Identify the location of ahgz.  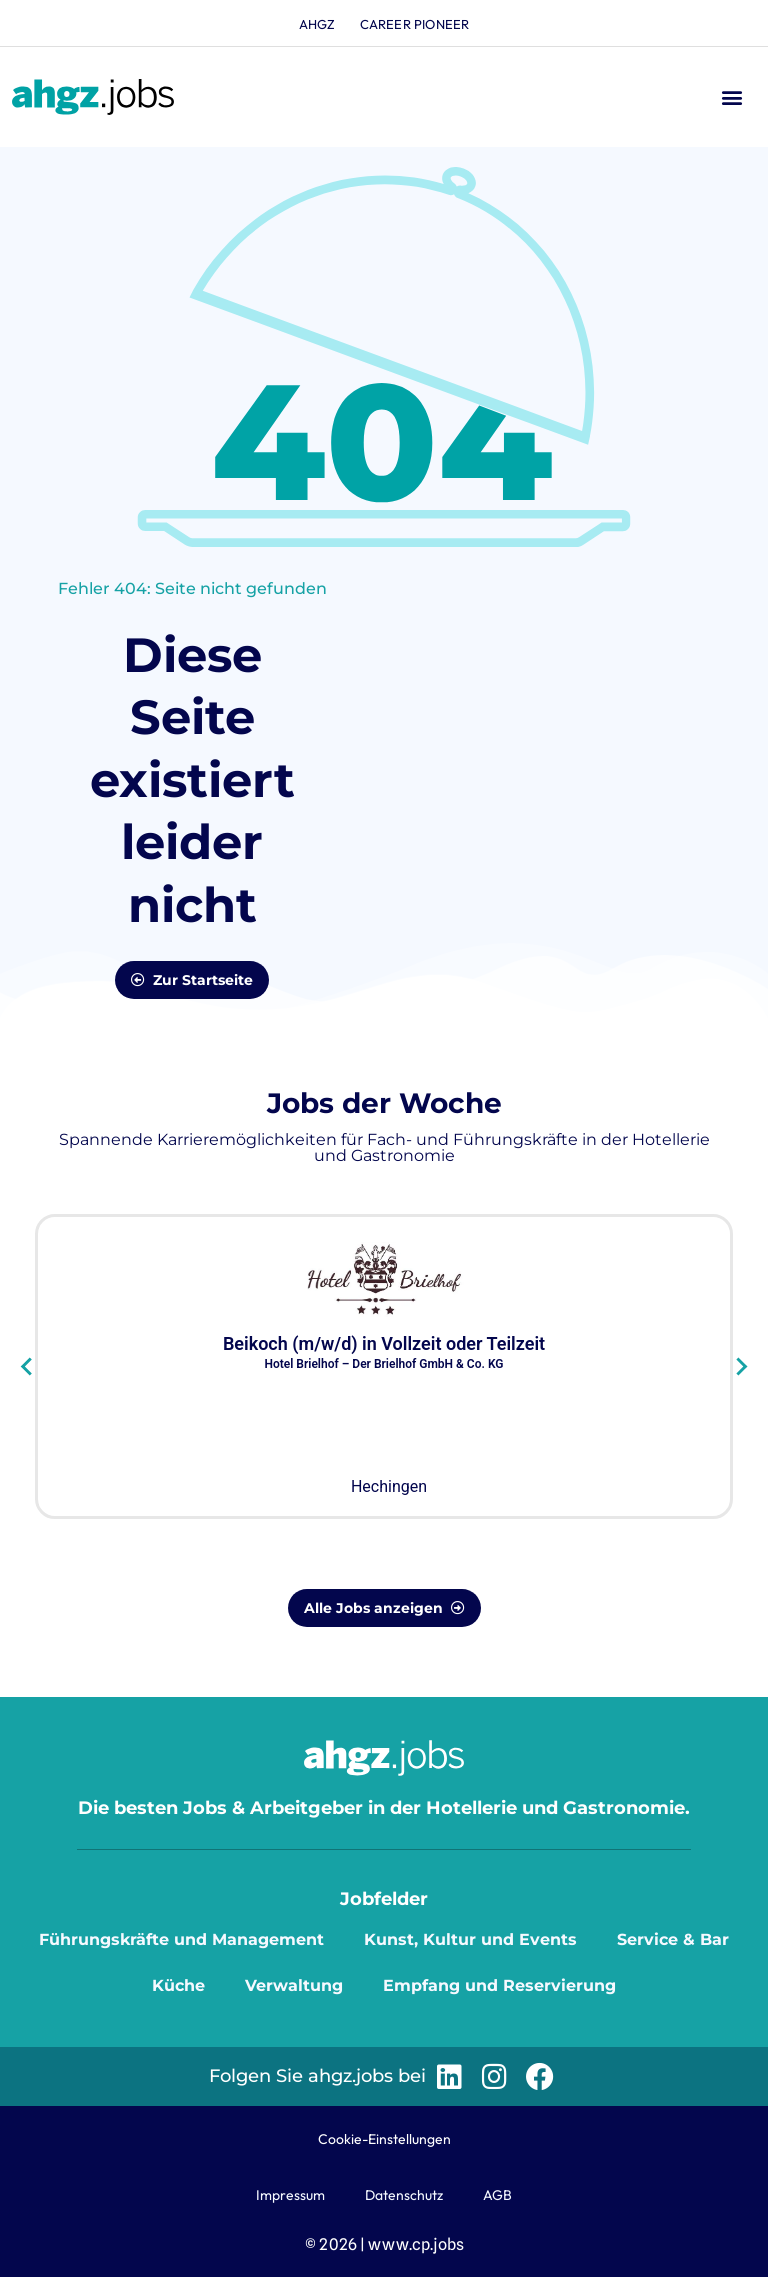
(317, 24).